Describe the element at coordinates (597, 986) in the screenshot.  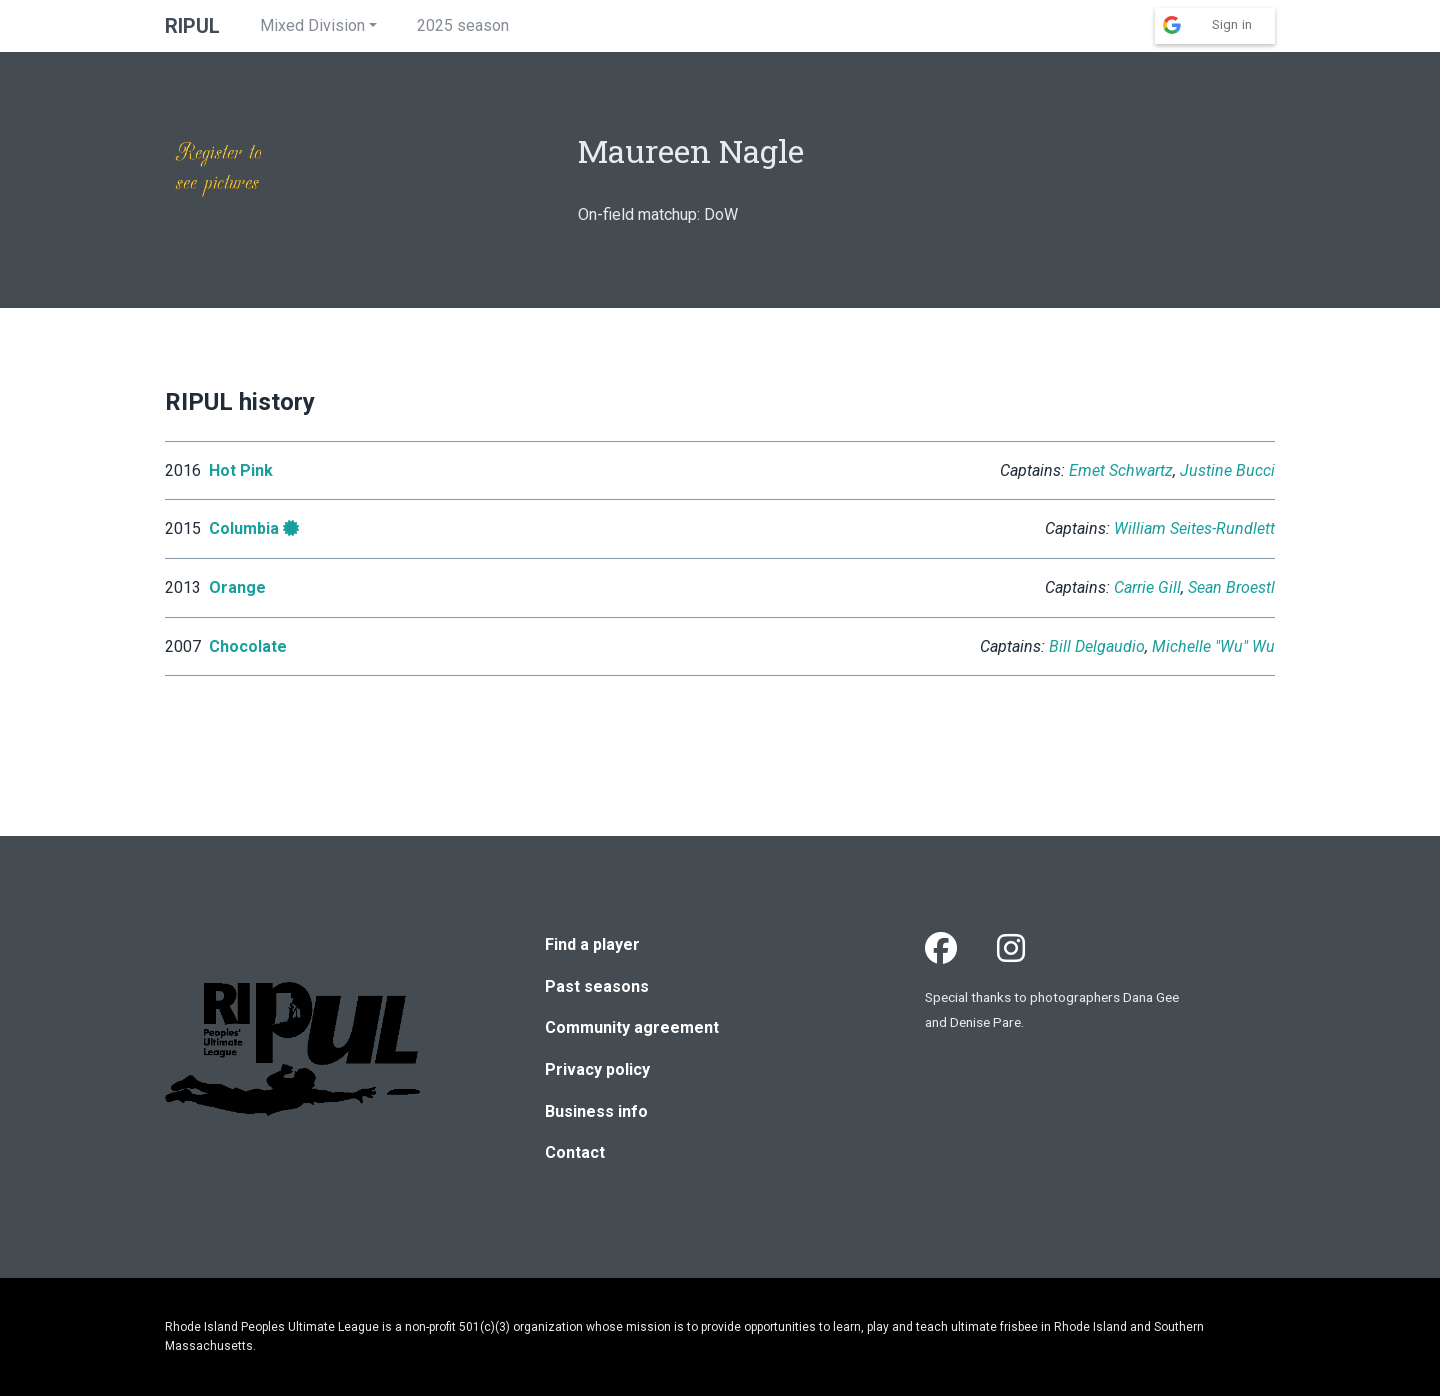
I see `Past seasons` at that location.